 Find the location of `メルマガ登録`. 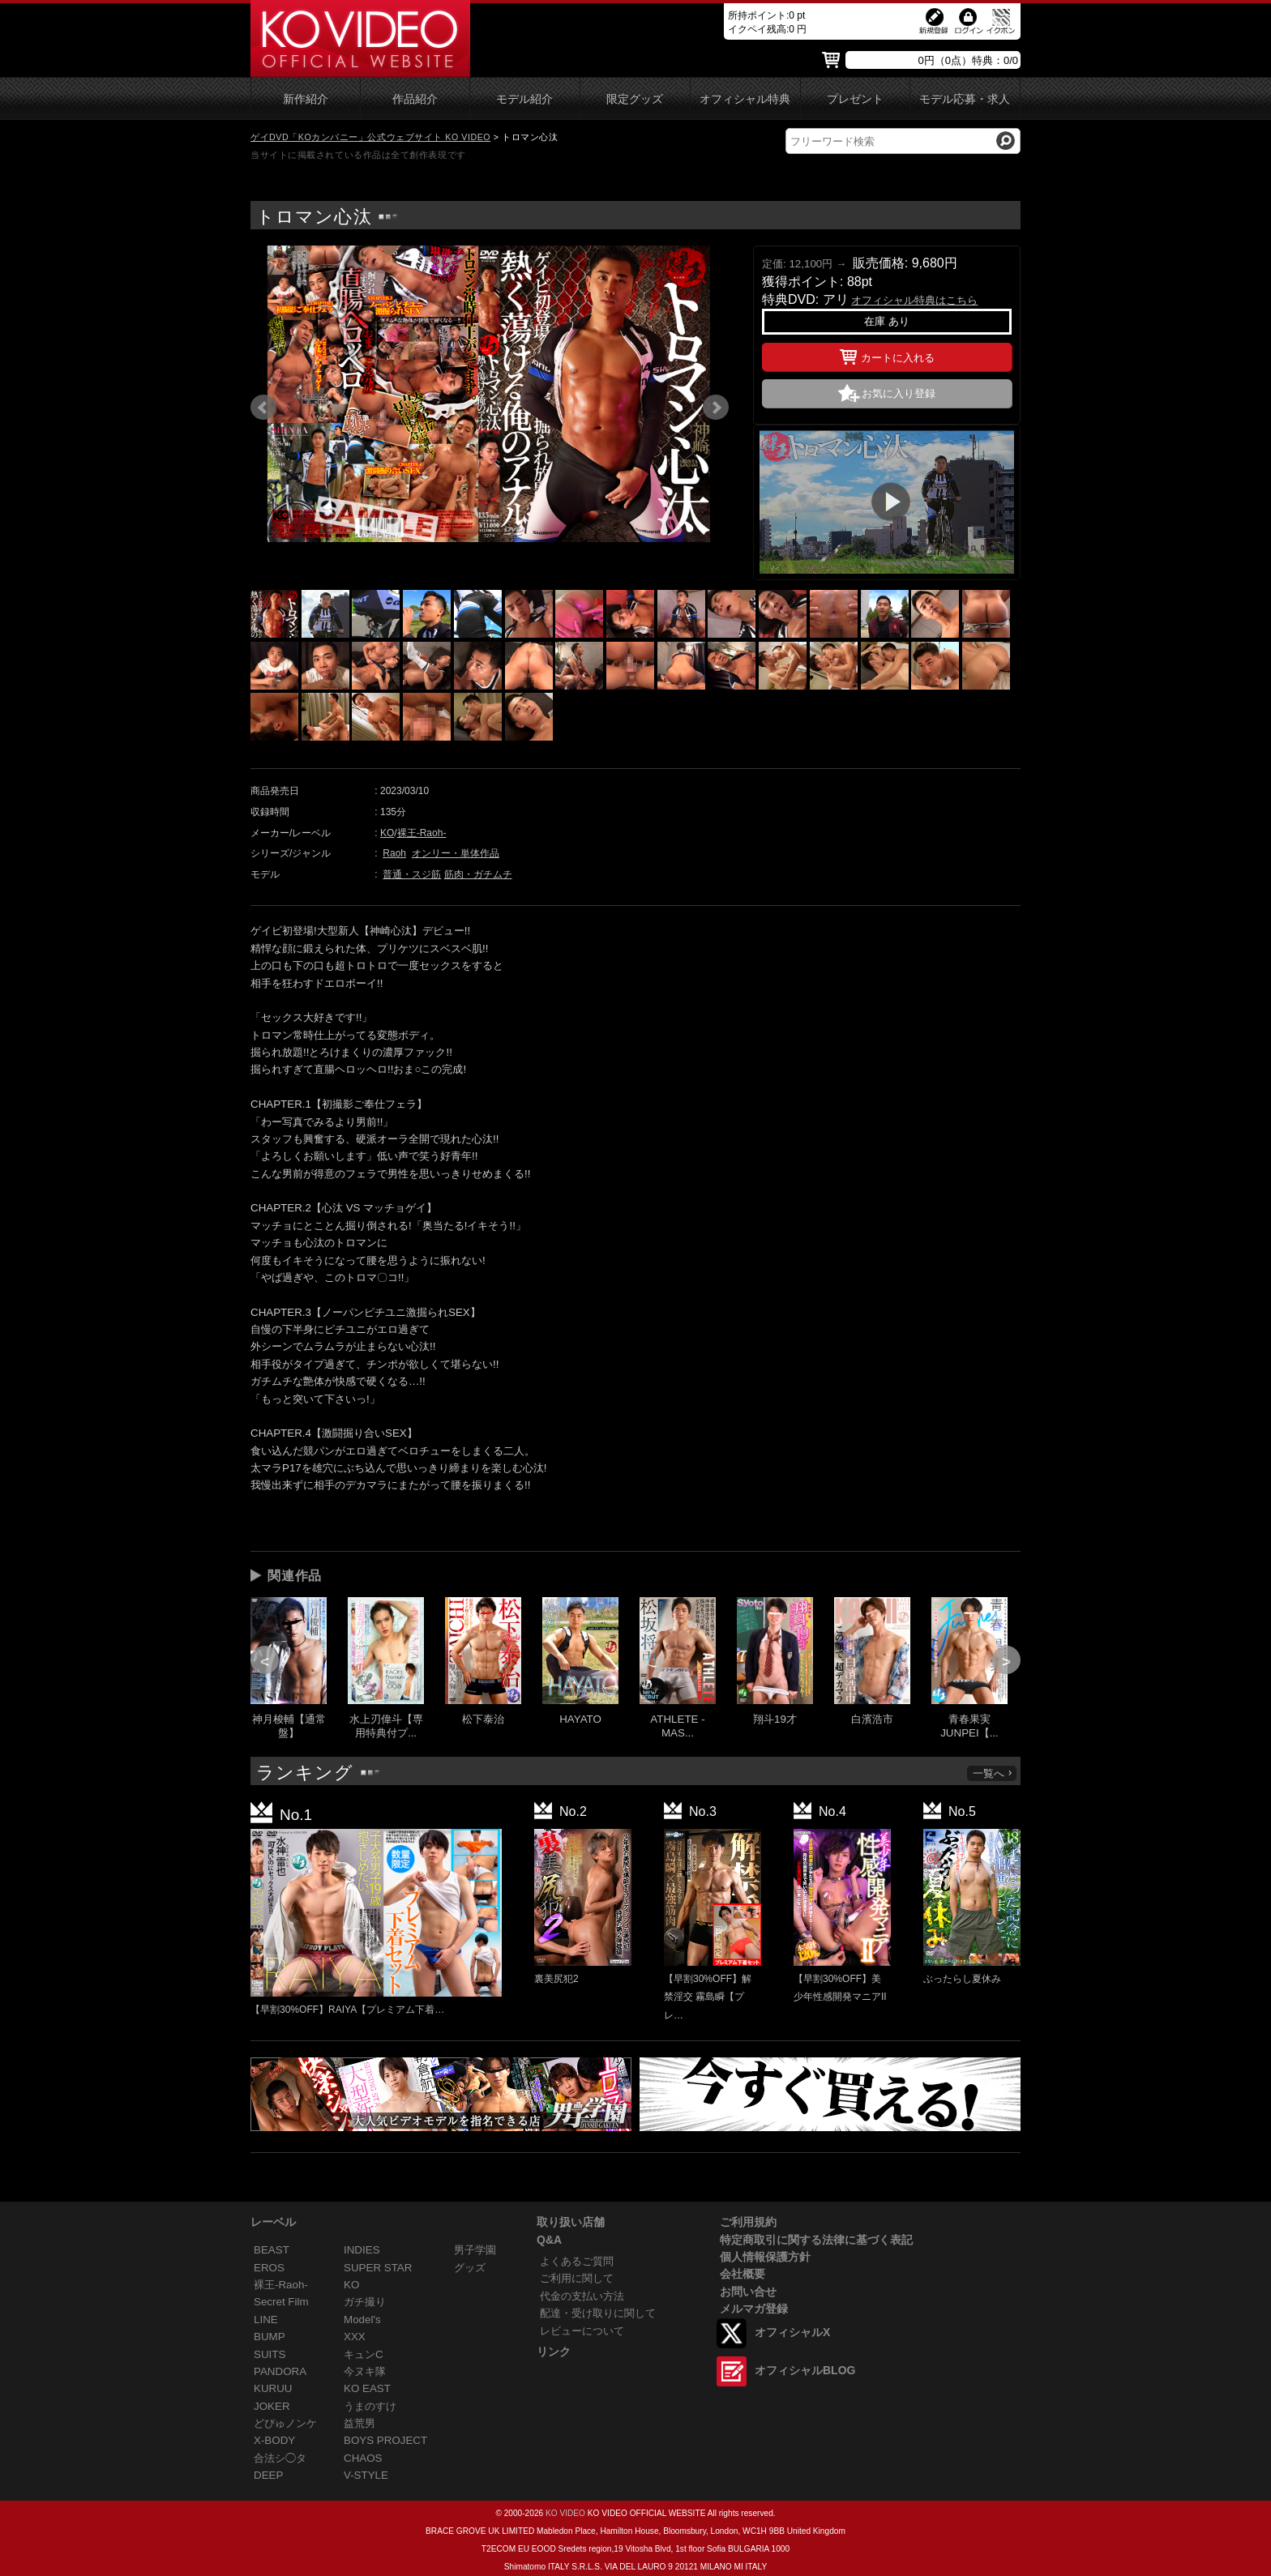

メルマガ登録 is located at coordinates (754, 2308).